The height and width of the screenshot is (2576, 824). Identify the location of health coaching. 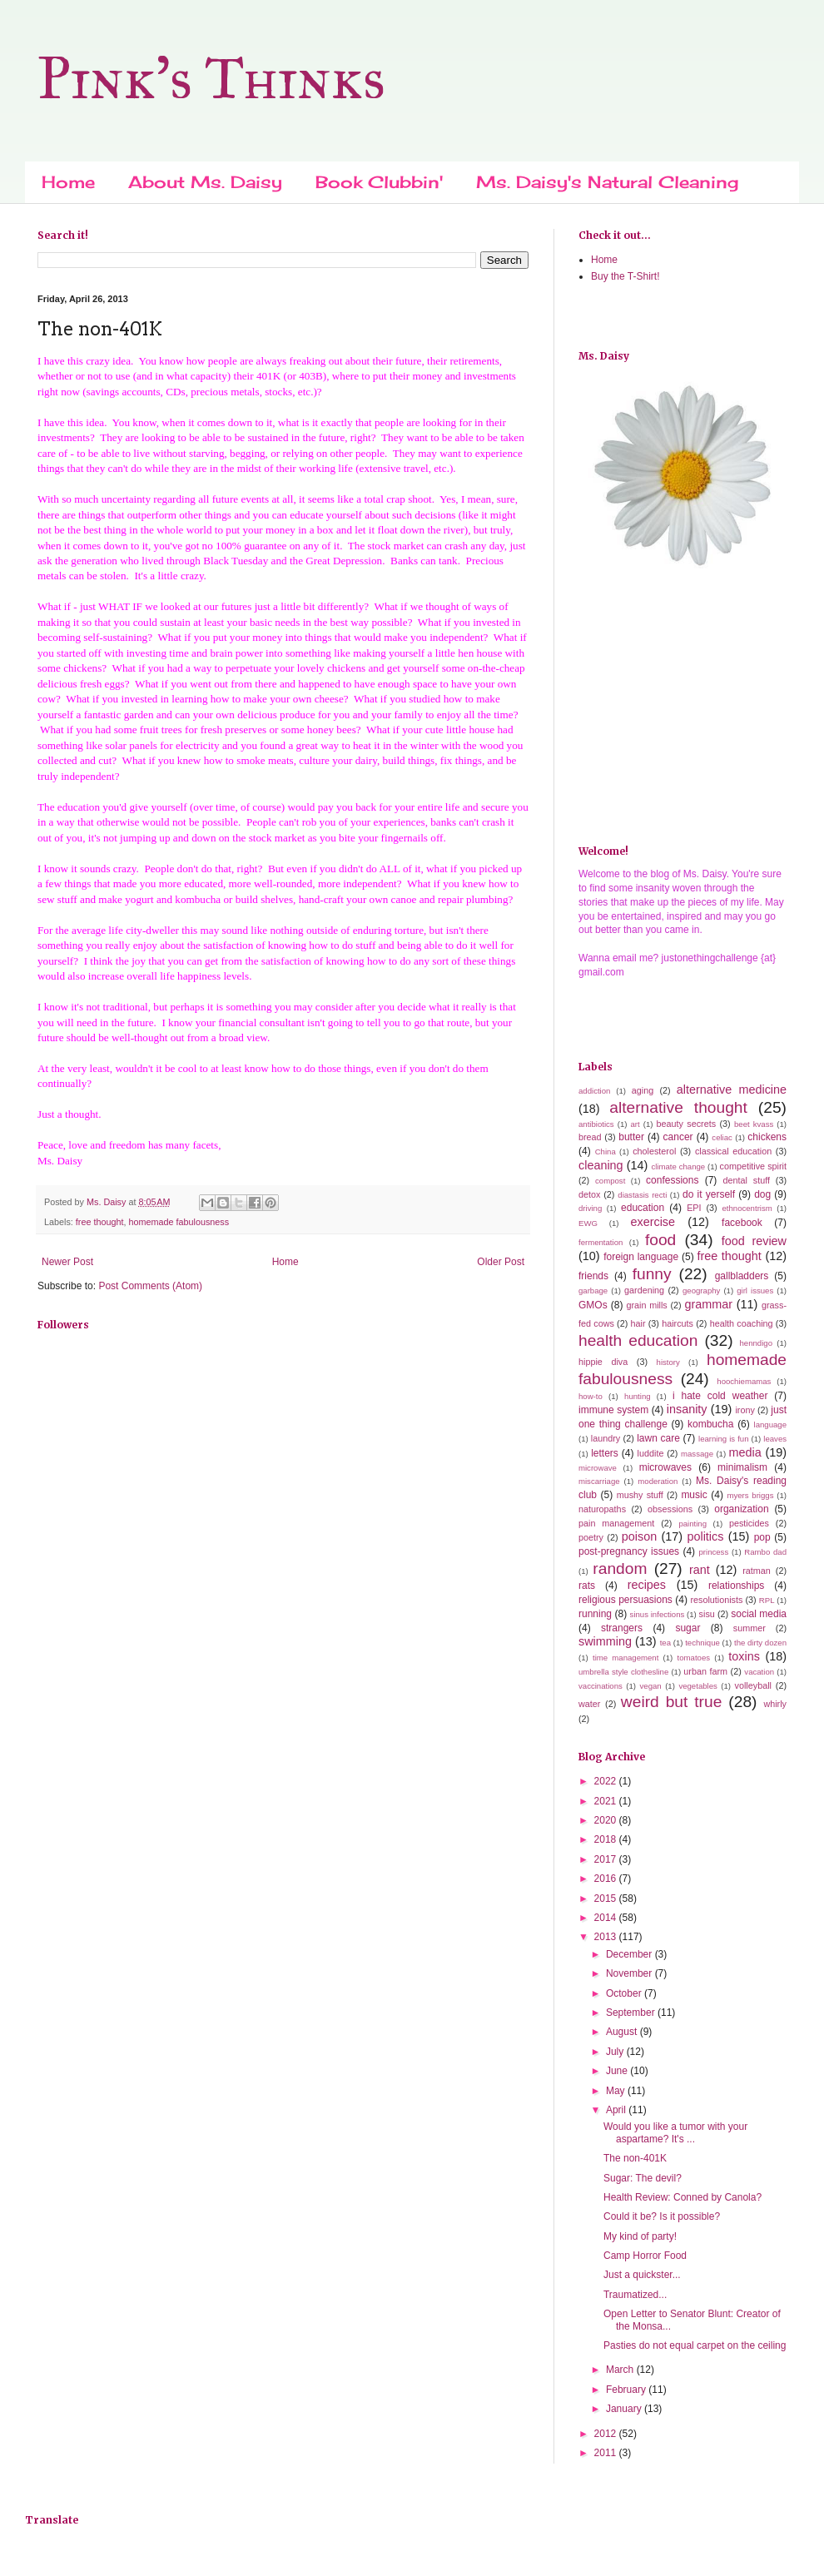
(741, 1323).